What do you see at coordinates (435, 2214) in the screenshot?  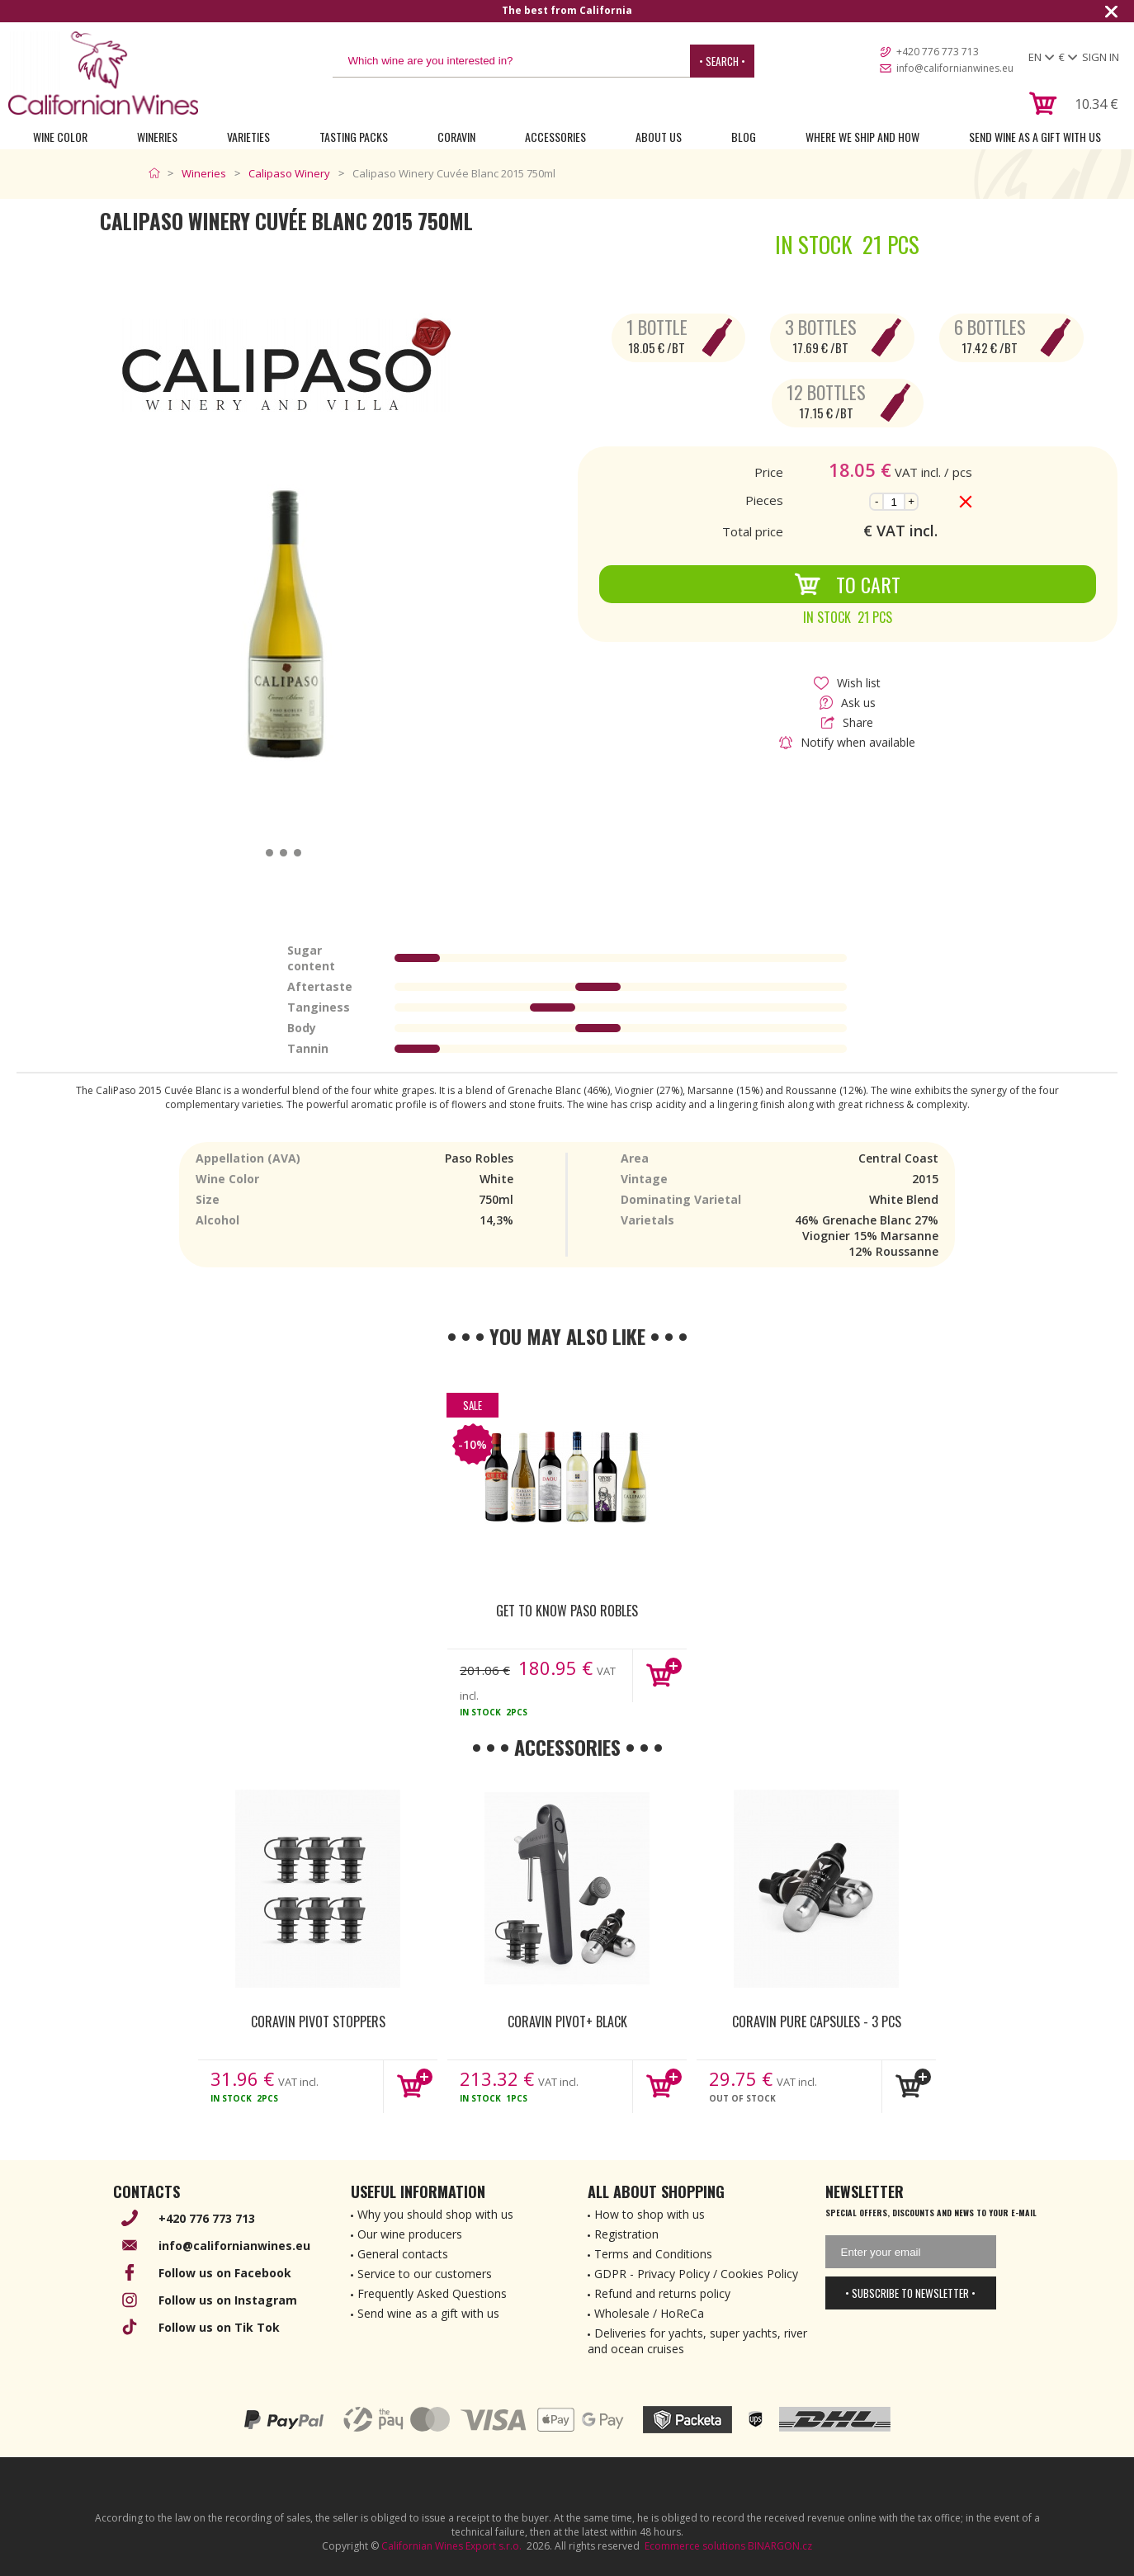 I see `Why you should shop with us` at bounding box center [435, 2214].